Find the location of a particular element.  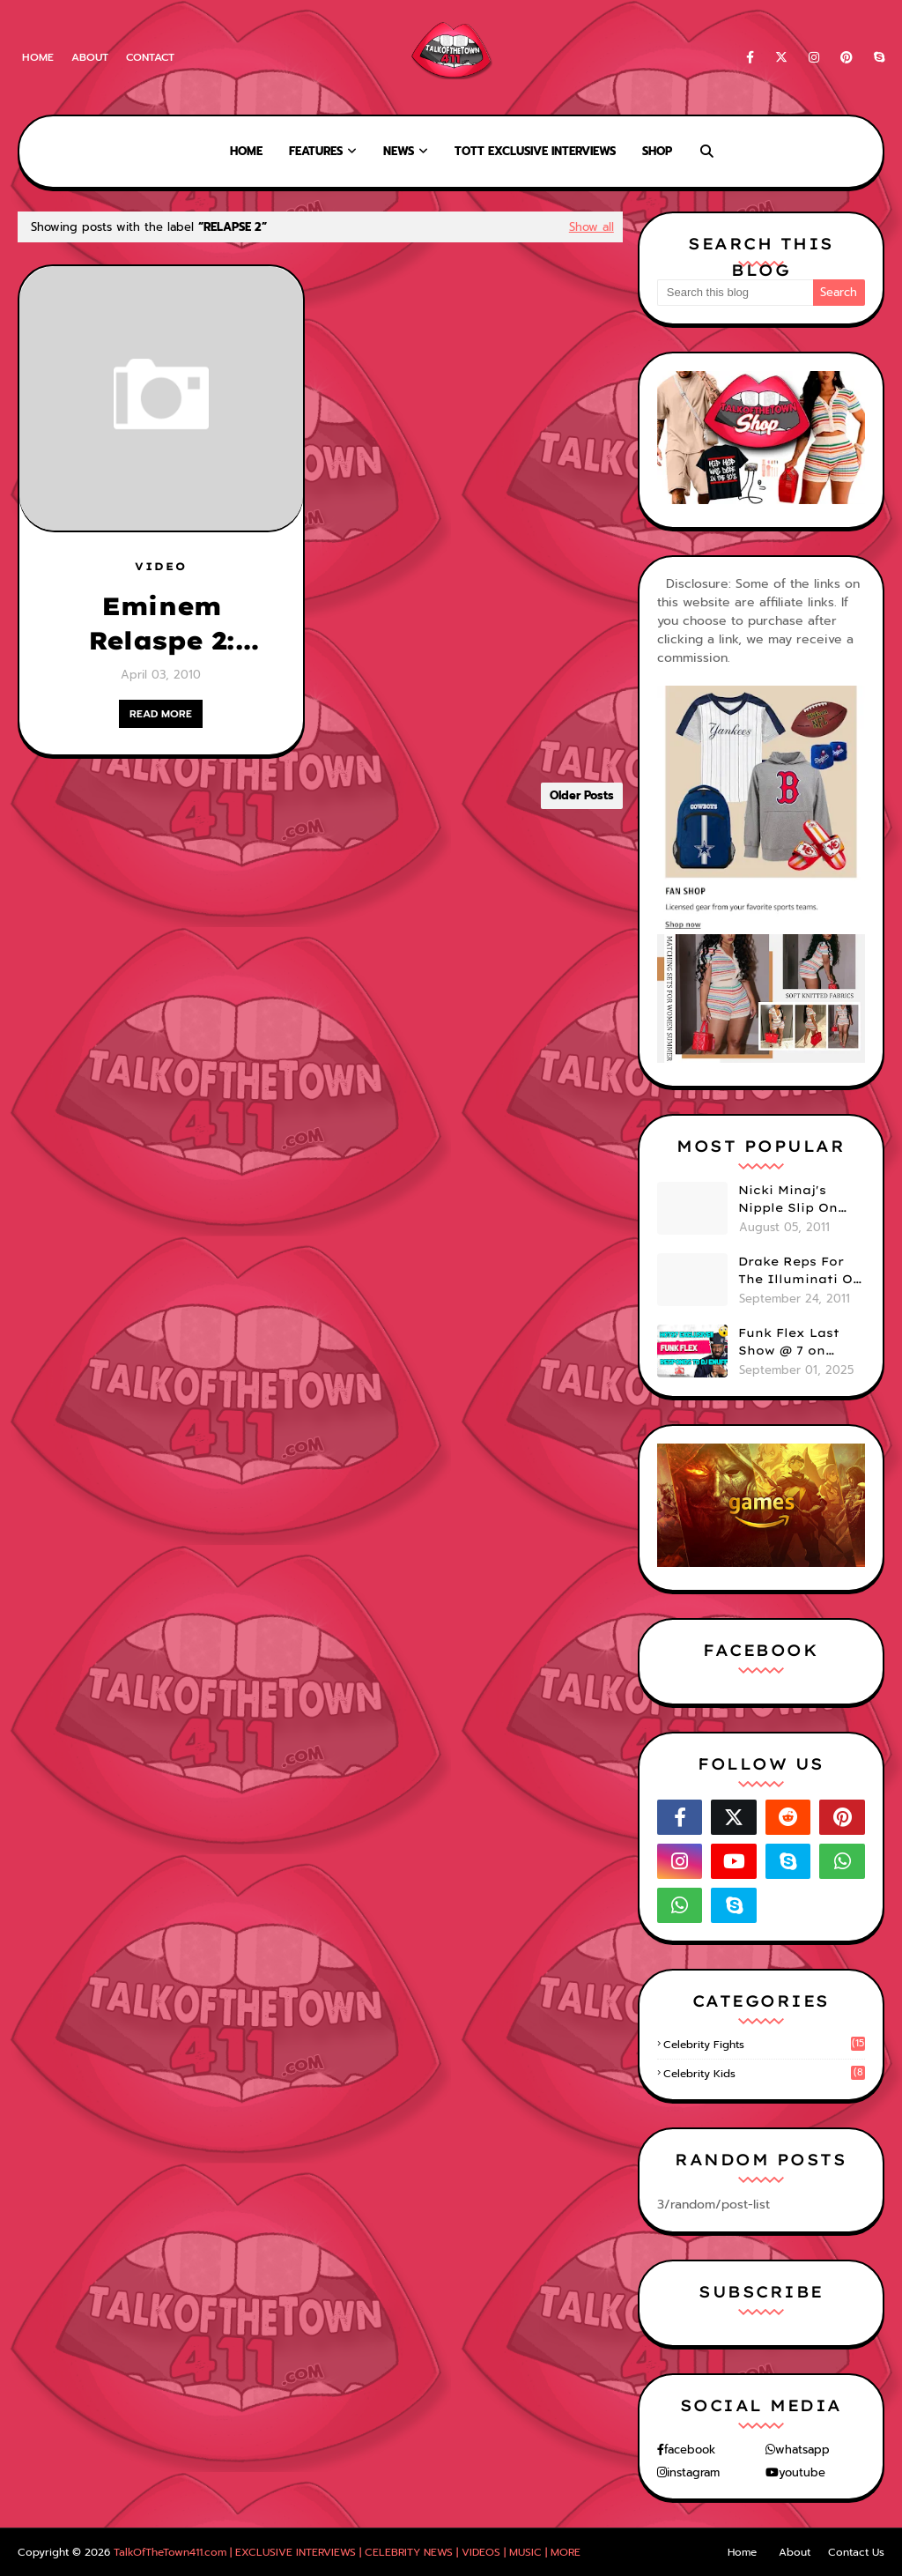

Nicki Minaj's Nipple Slip On GMA!! ABC Apologizes (PHOTOS) is located at coordinates (788, 1199).